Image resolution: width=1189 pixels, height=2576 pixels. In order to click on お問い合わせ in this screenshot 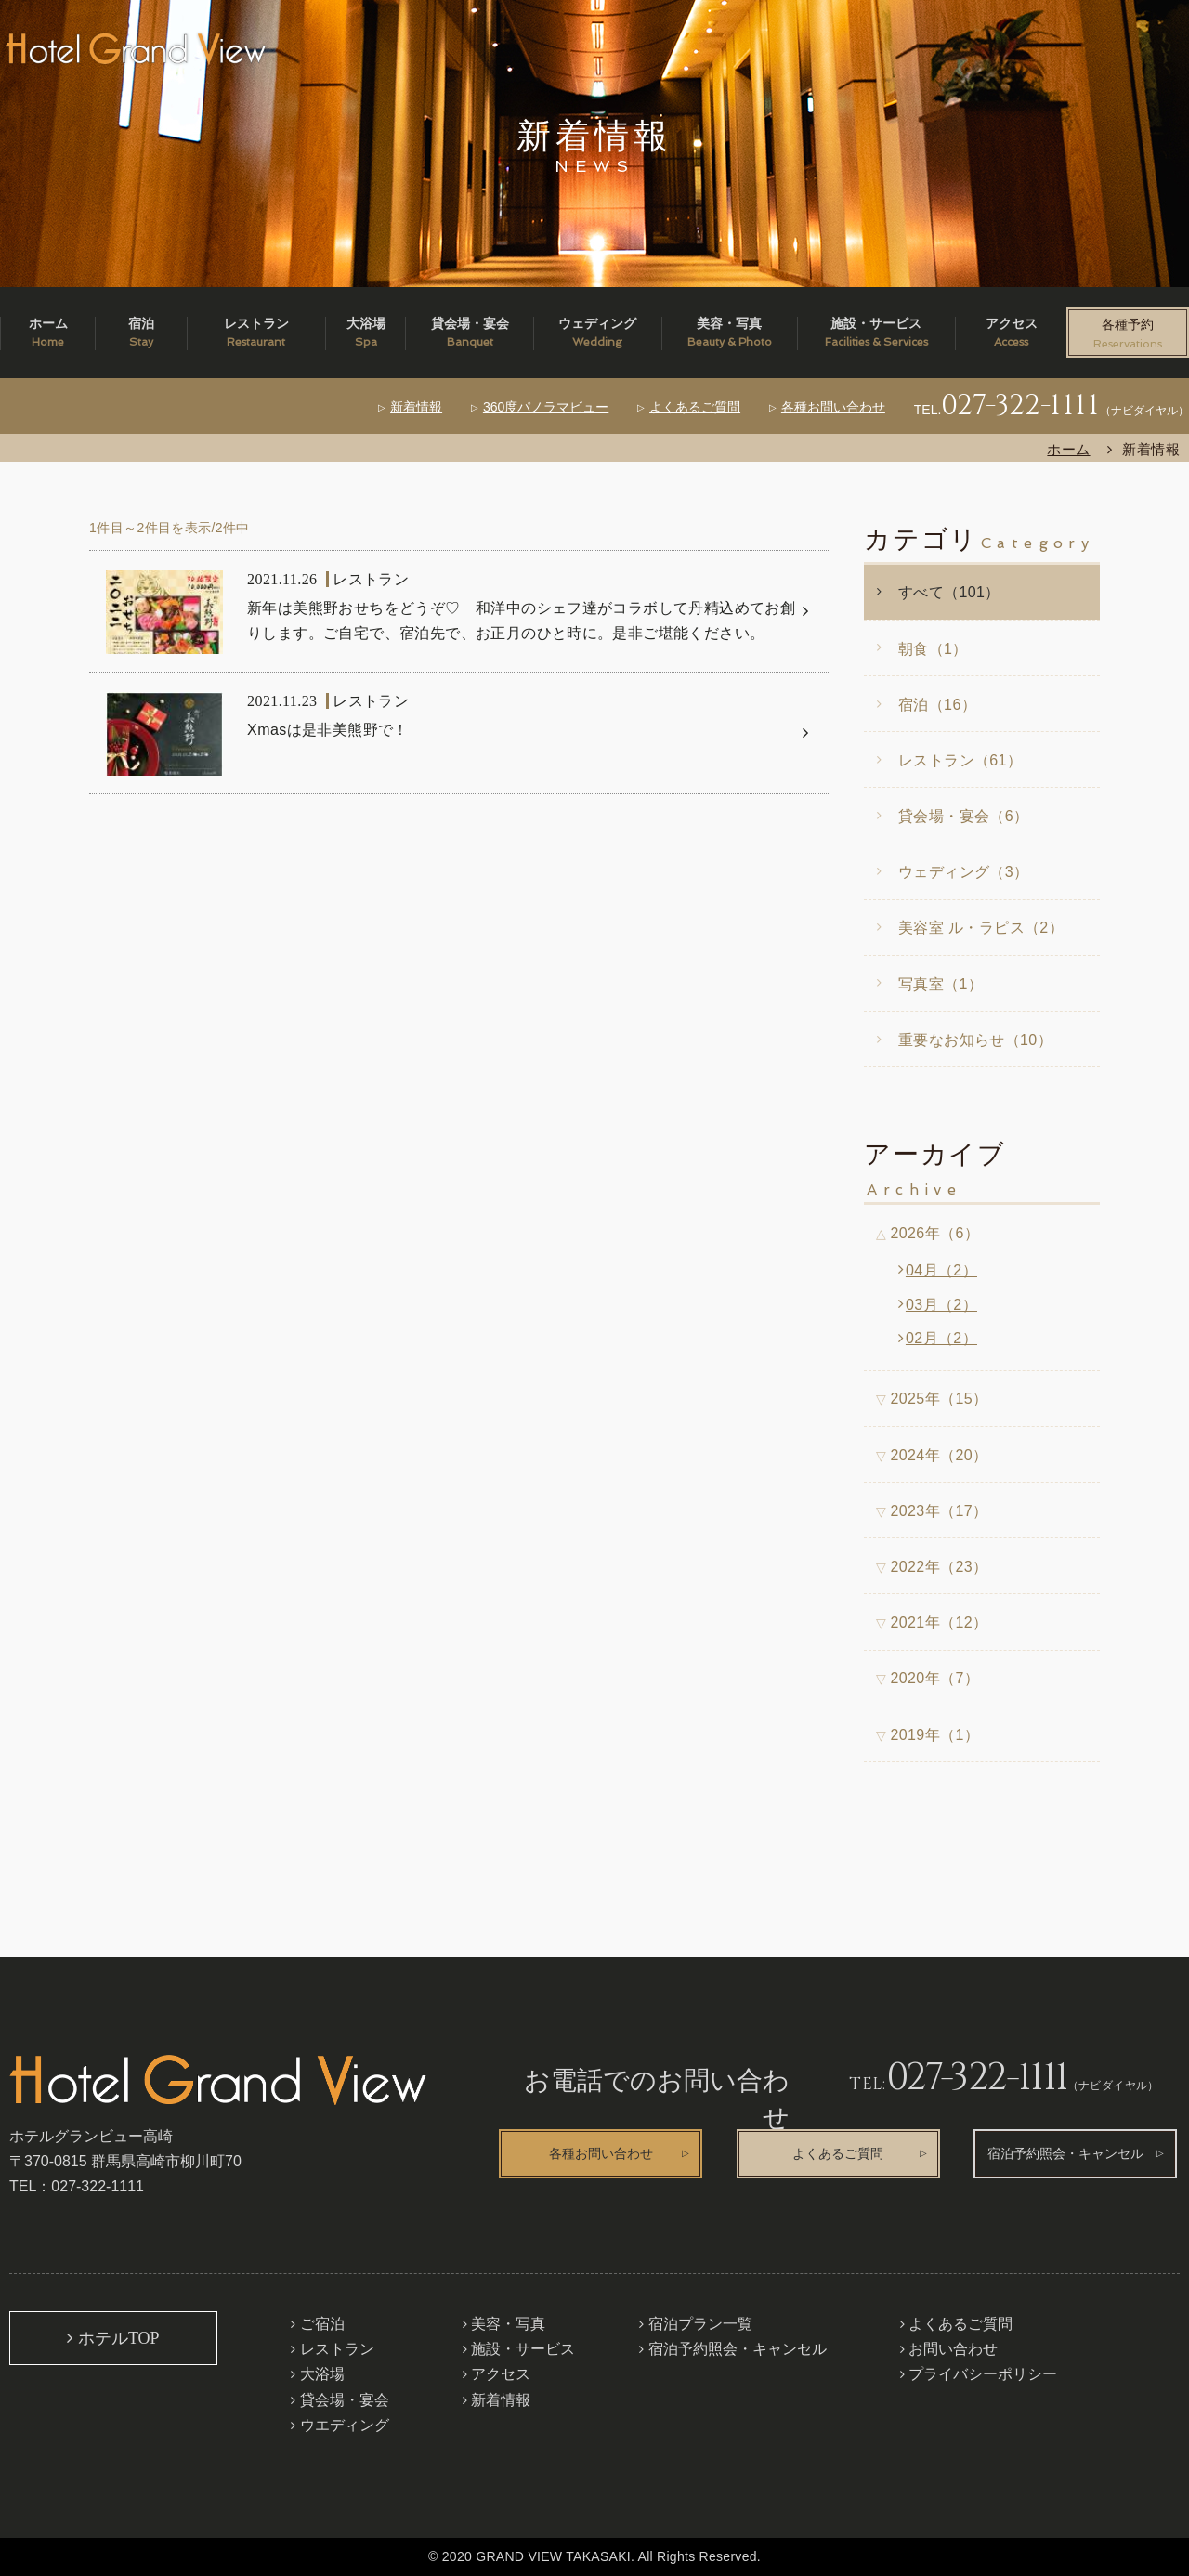, I will do `click(953, 2349)`.